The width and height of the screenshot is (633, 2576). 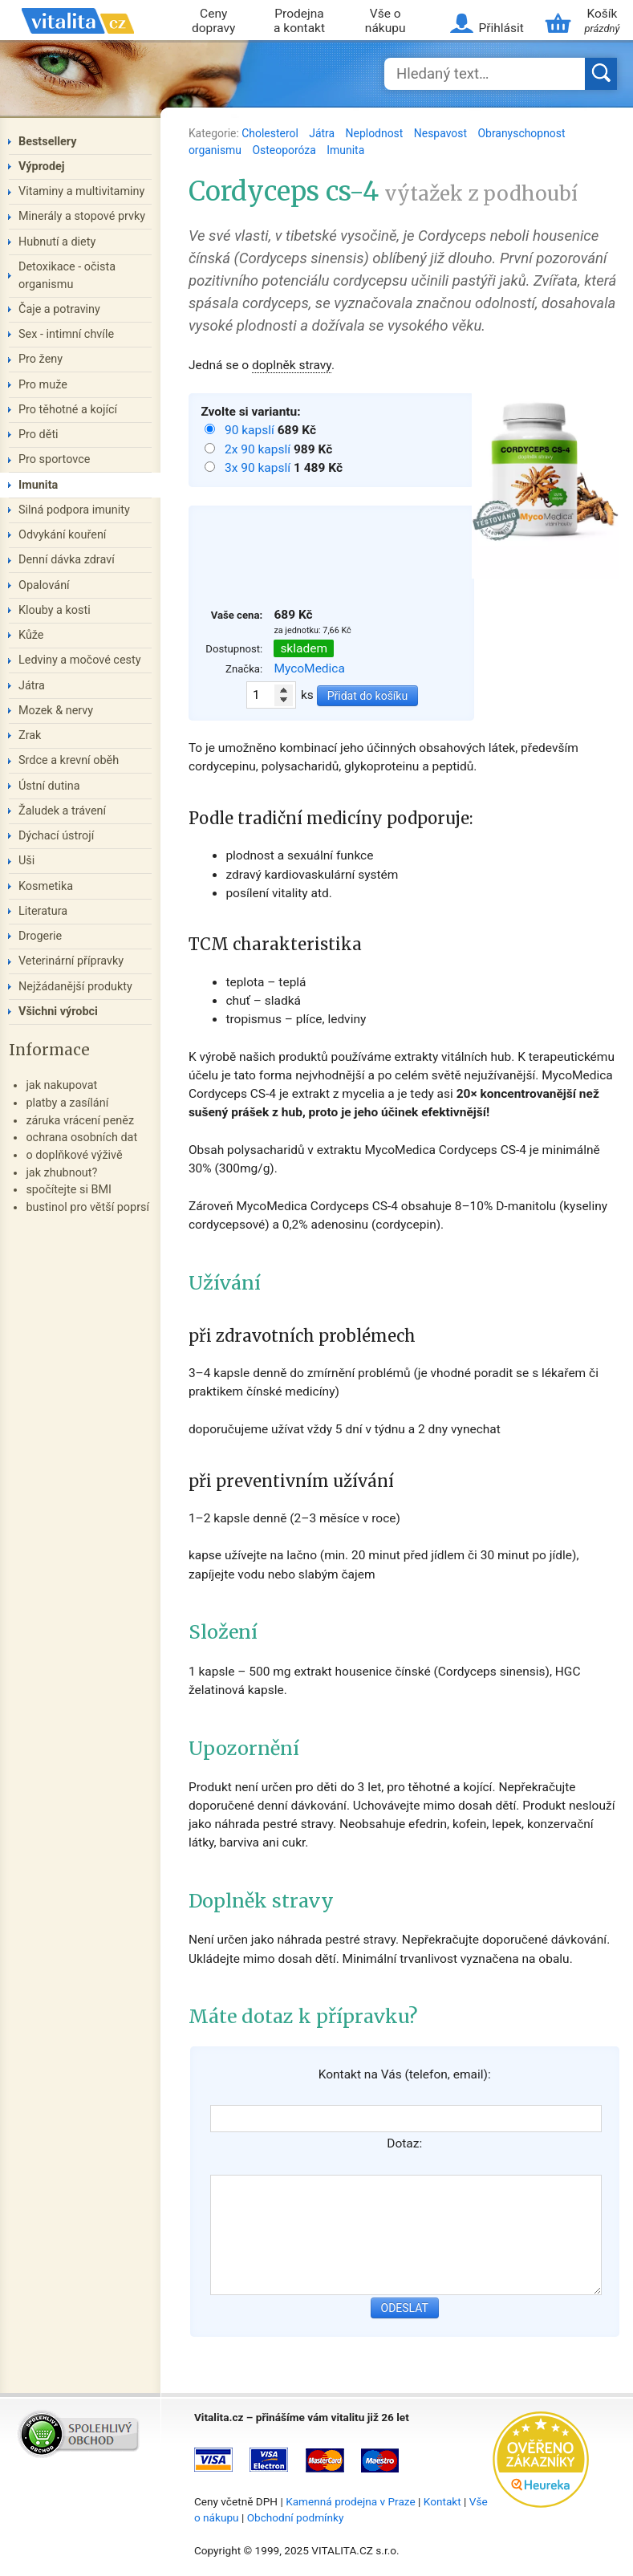 What do you see at coordinates (44, 585) in the screenshot?
I see `Opalování` at bounding box center [44, 585].